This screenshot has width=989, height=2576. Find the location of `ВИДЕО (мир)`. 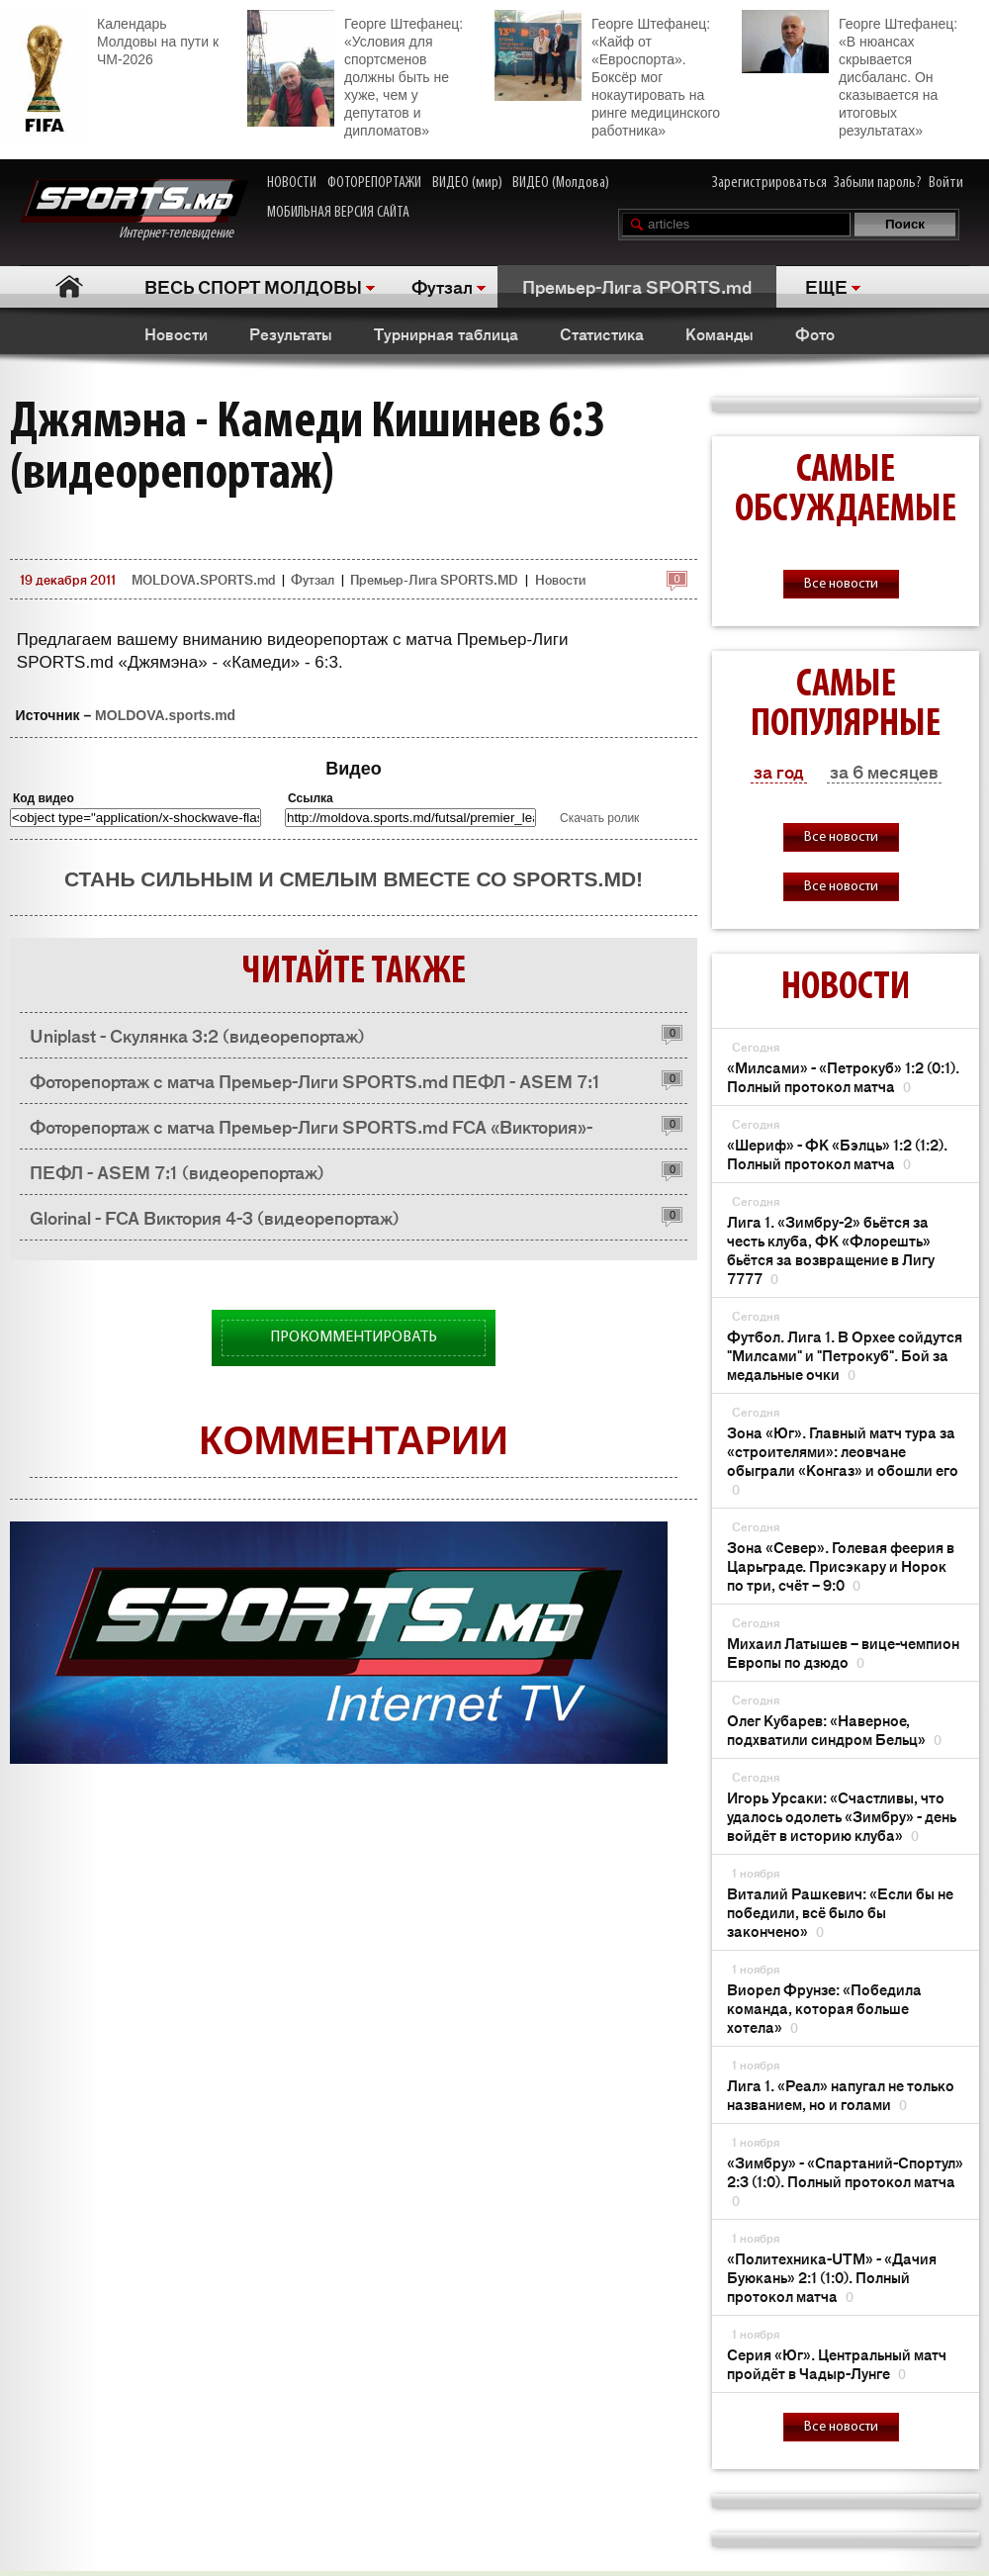

ВИДЕО (мир) is located at coordinates (467, 183).